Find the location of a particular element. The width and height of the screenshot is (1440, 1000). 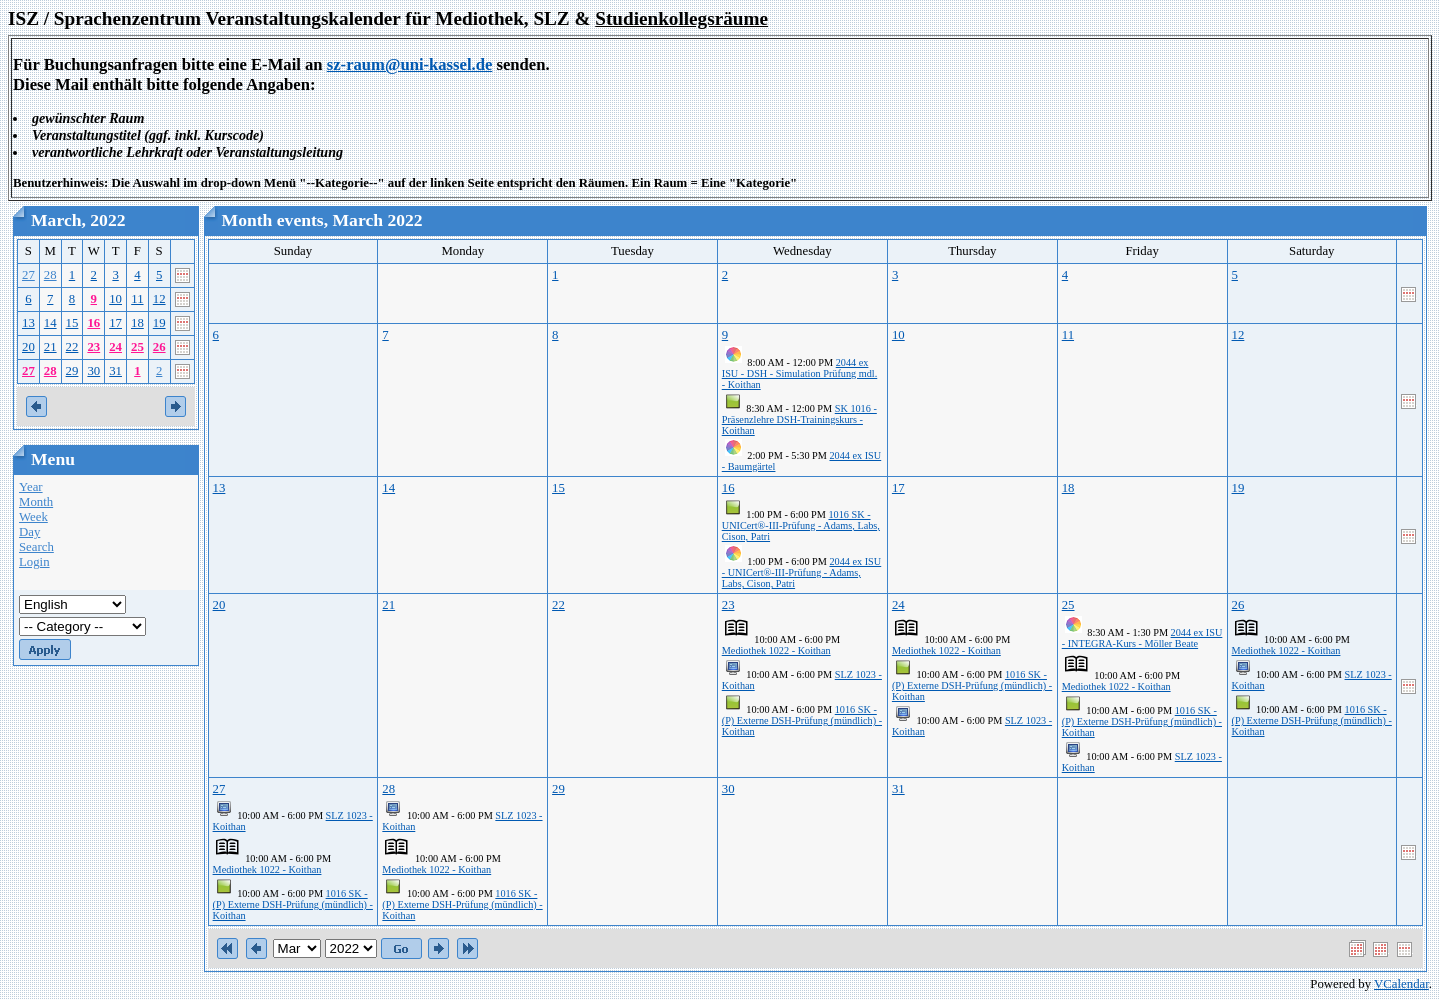

23 is located at coordinates (93, 347).